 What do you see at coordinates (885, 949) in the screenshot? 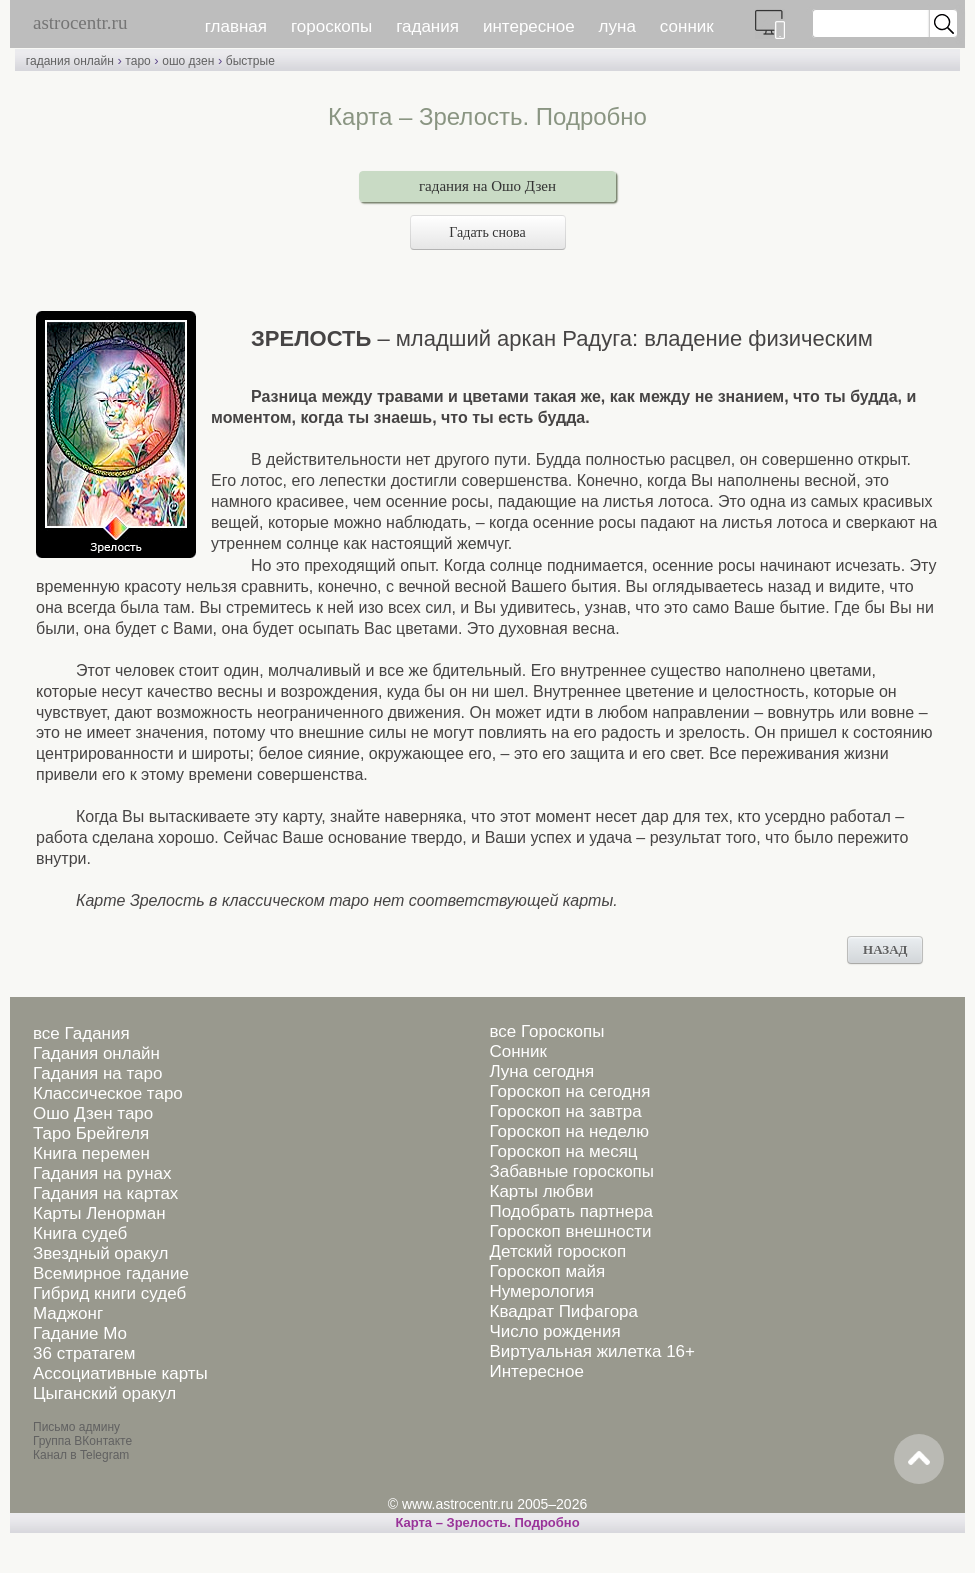
I see `НАЗАД` at bounding box center [885, 949].